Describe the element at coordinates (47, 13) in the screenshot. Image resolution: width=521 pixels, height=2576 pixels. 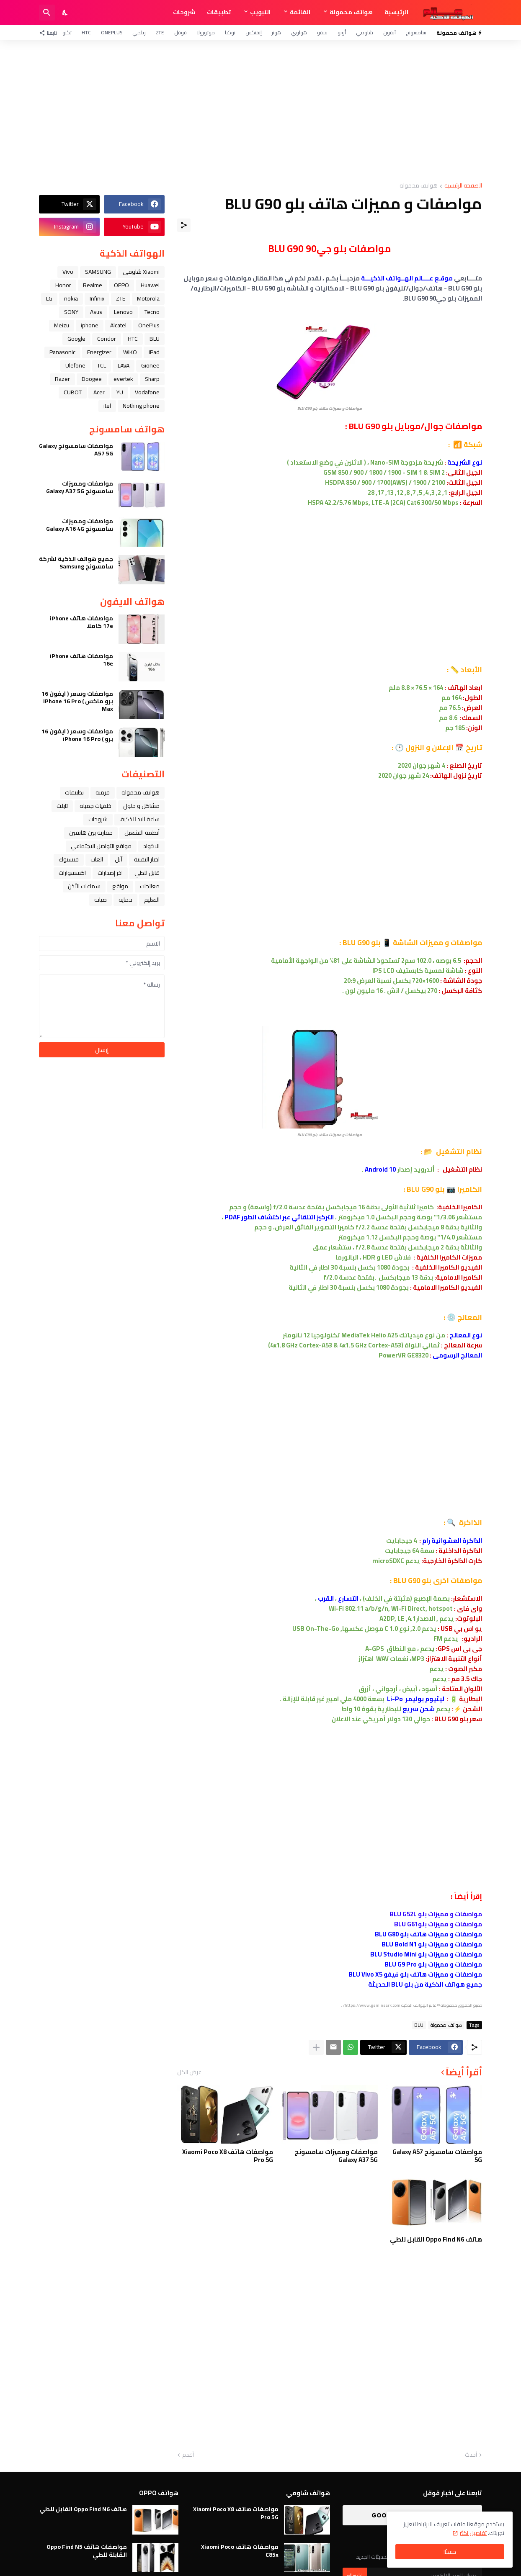
I see `[البحث]` at that location.